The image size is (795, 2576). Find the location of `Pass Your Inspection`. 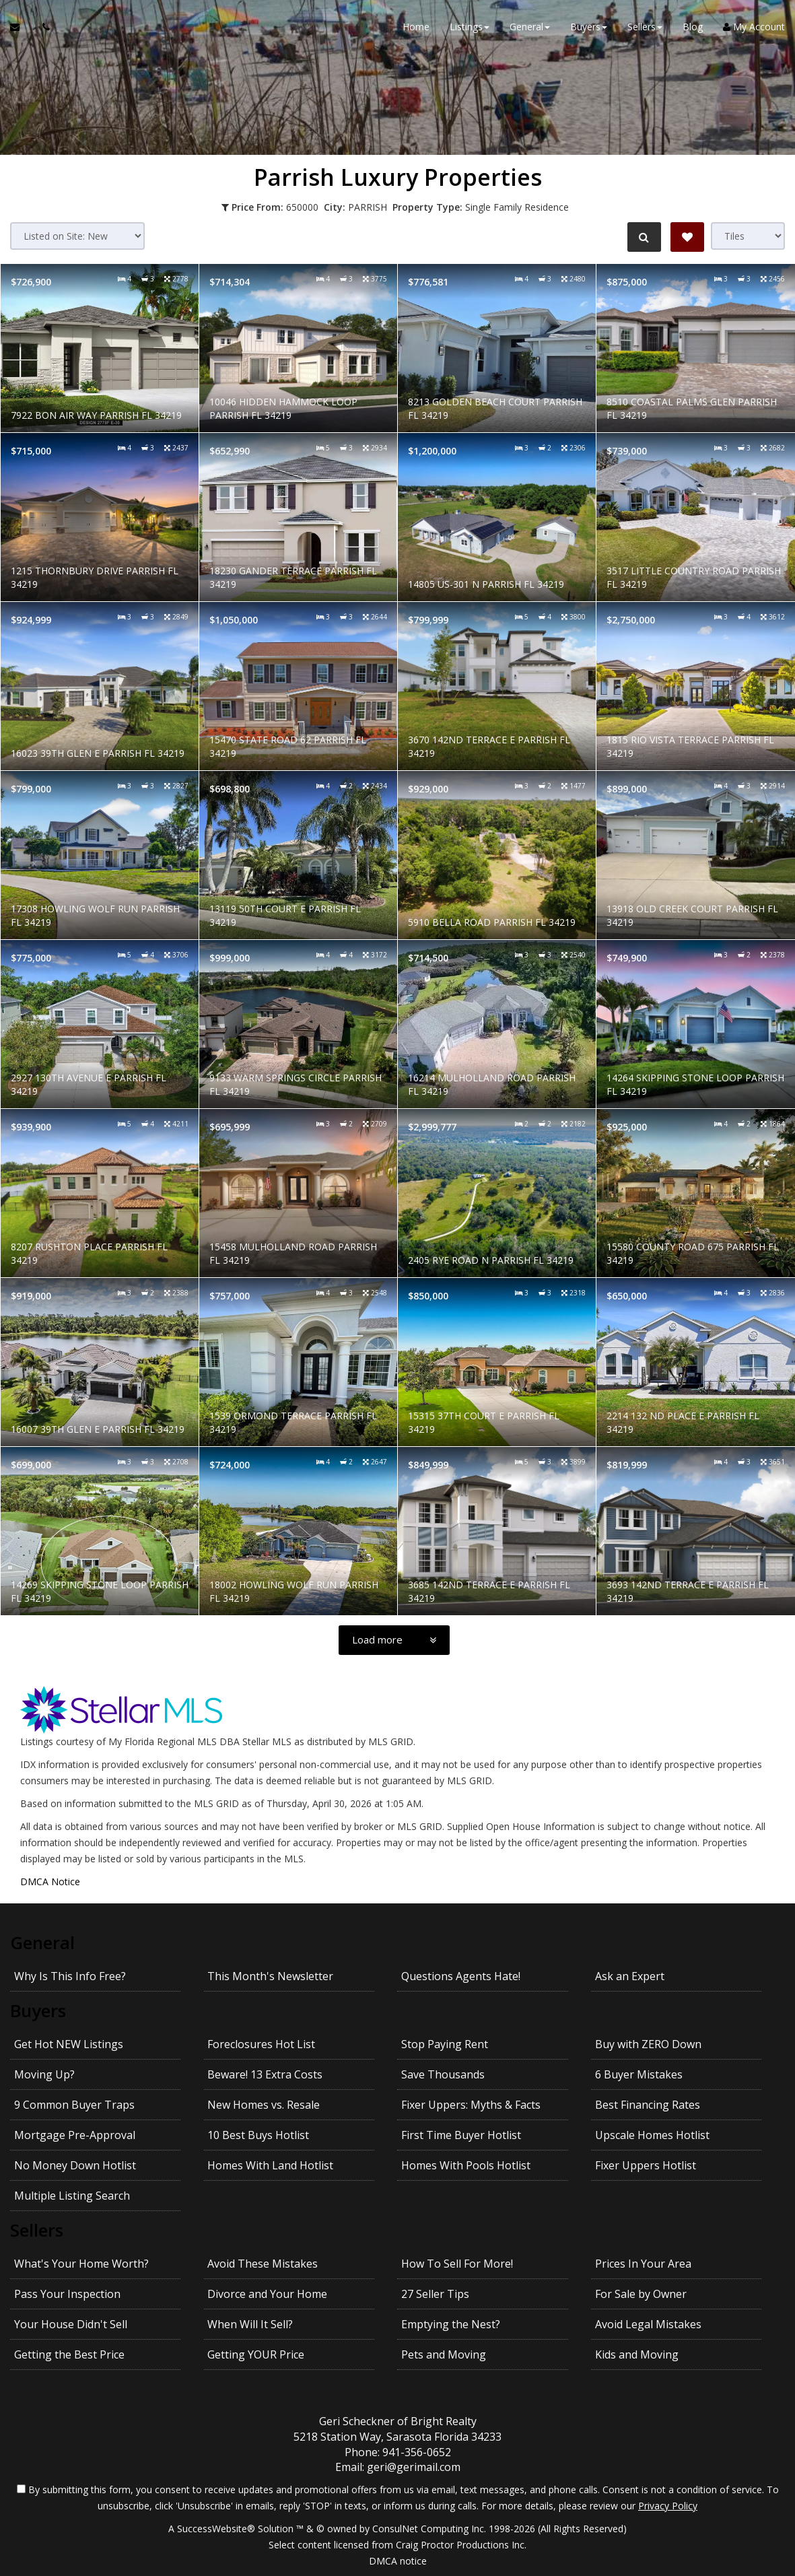

Pass Your Inspection is located at coordinates (67, 2293).